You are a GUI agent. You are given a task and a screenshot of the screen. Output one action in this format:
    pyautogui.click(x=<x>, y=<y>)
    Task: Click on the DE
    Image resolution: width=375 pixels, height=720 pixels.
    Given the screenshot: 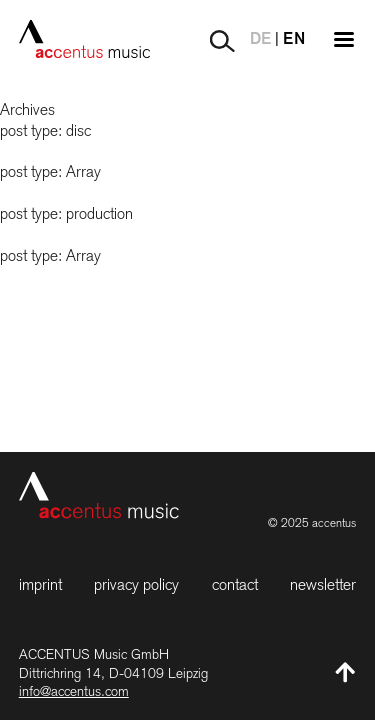 What is the action you would take?
    pyautogui.click(x=260, y=40)
    